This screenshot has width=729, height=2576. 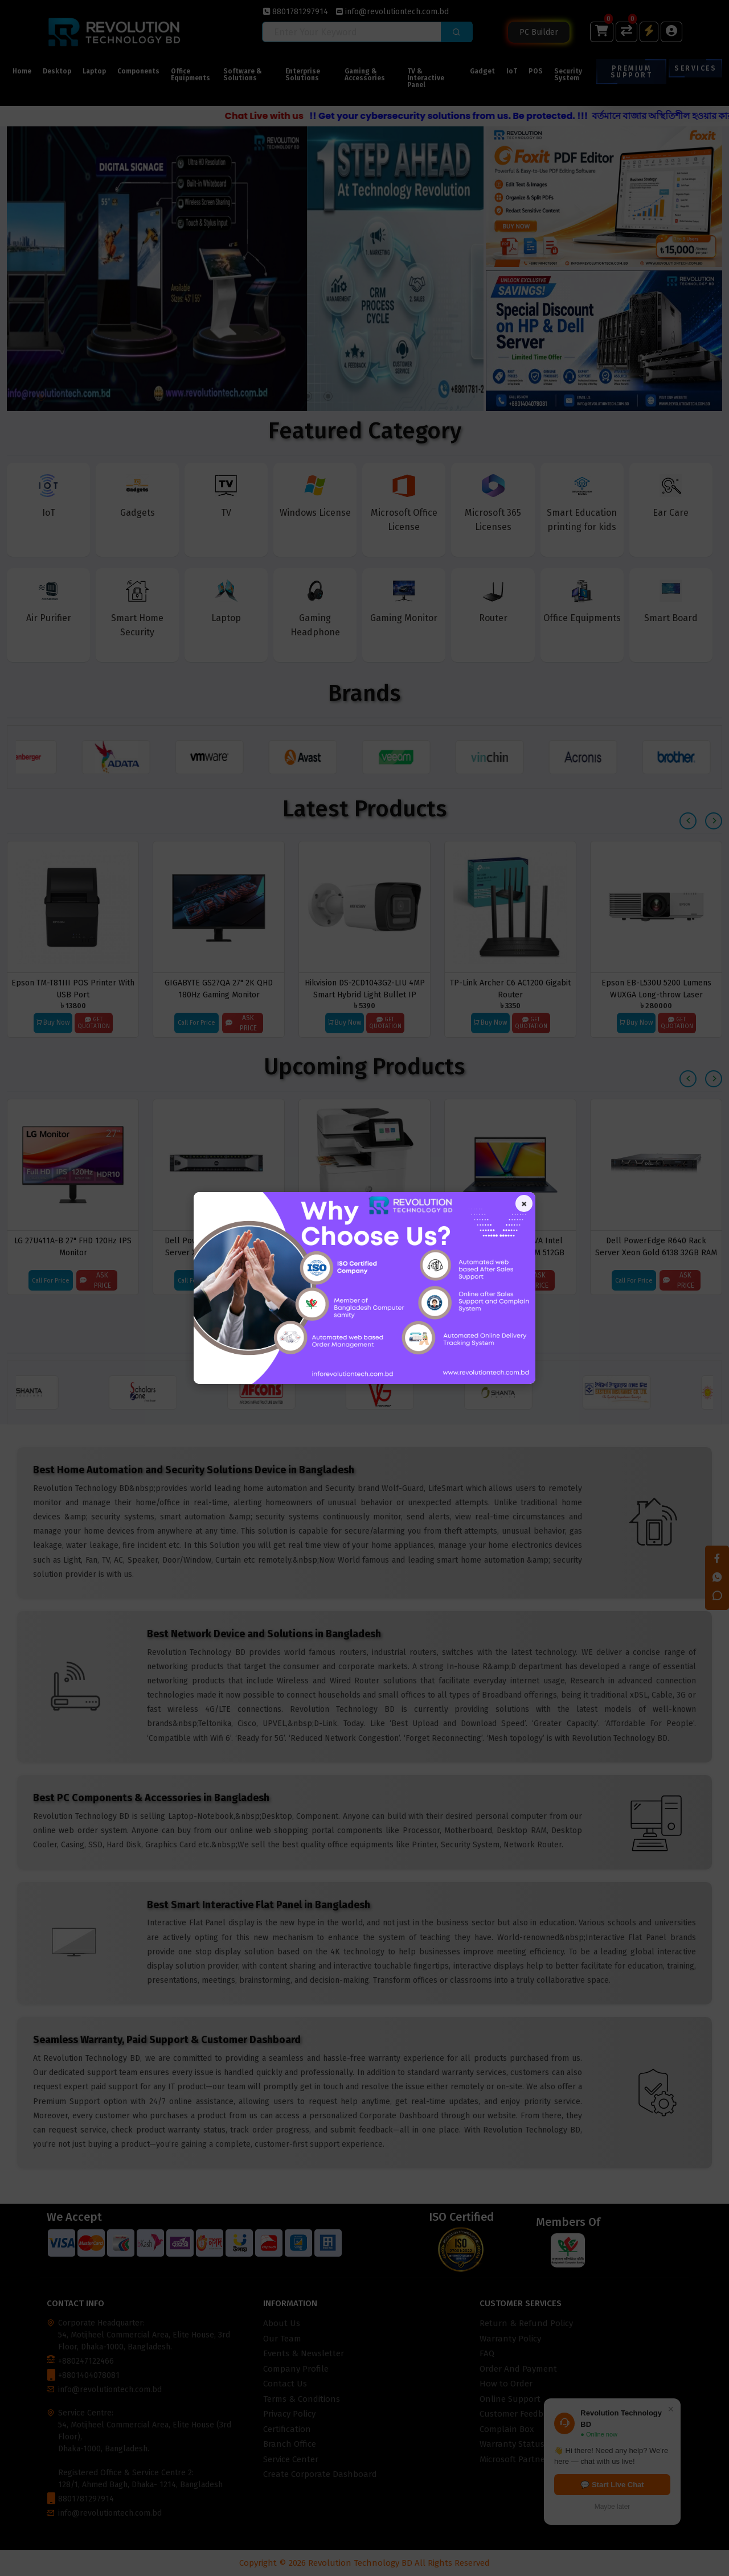 What do you see at coordinates (57, 71) in the screenshot?
I see `Desktop` at bounding box center [57, 71].